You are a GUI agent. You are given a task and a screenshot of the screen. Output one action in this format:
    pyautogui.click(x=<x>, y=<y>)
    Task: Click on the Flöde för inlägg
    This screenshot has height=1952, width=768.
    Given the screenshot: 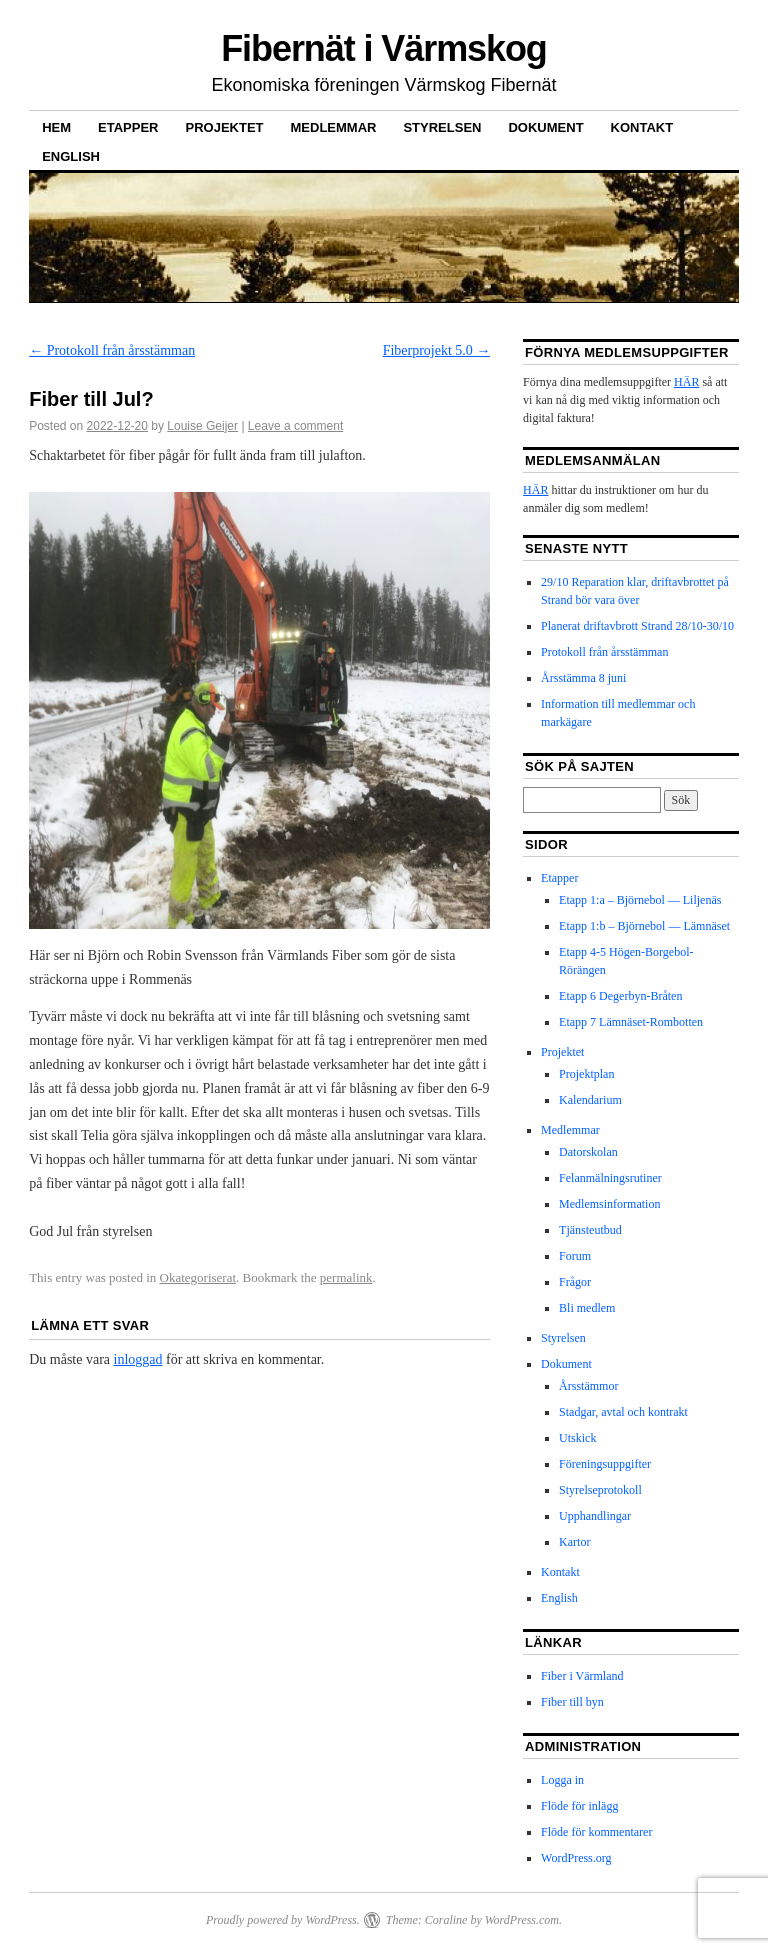 What is the action you would take?
    pyautogui.click(x=579, y=1806)
    